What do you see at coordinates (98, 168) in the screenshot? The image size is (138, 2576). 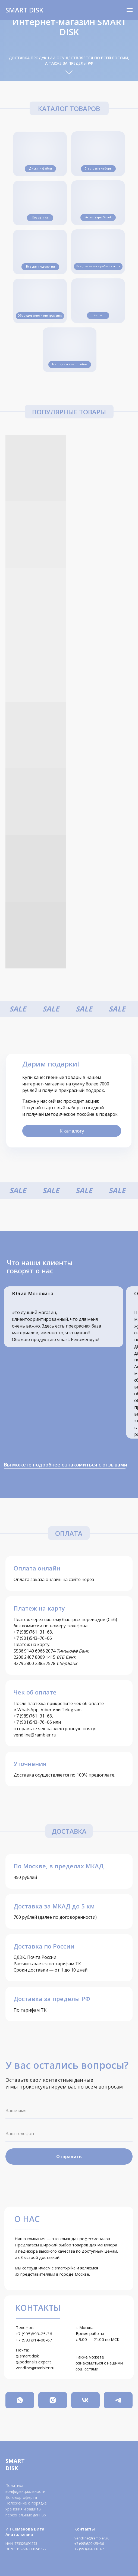 I see `Стартовые наборы` at bounding box center [98, 168].